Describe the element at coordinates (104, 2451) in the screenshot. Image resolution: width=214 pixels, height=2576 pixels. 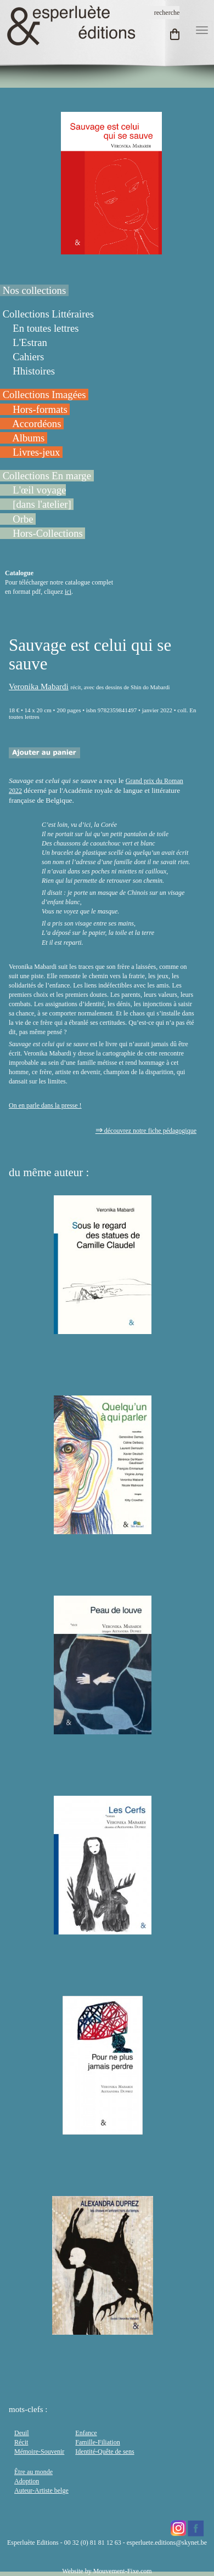
I see `Identité-Quête de sens` at that location.